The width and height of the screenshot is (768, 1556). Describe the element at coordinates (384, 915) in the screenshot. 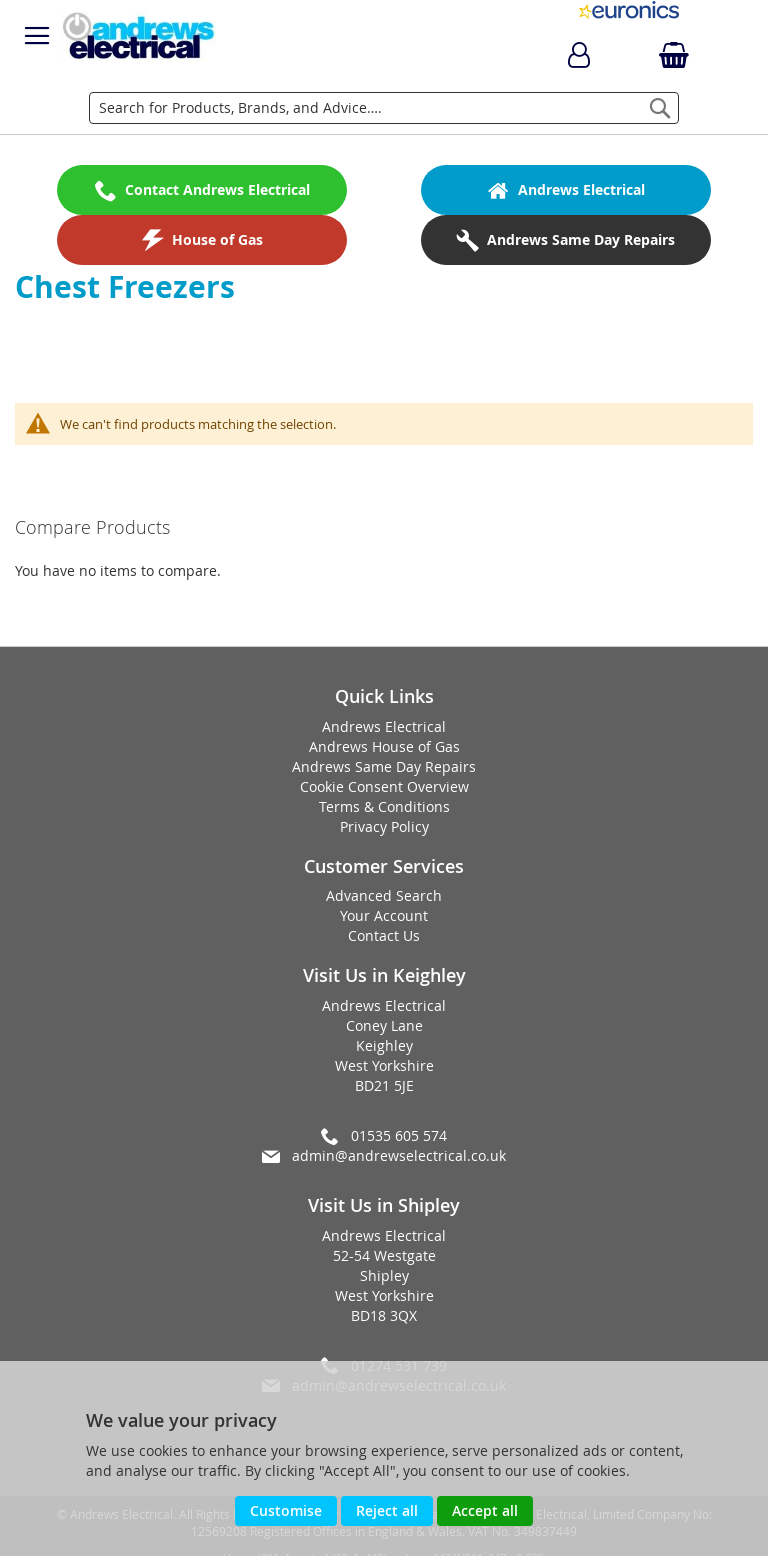

I see `Your Account` at that location.